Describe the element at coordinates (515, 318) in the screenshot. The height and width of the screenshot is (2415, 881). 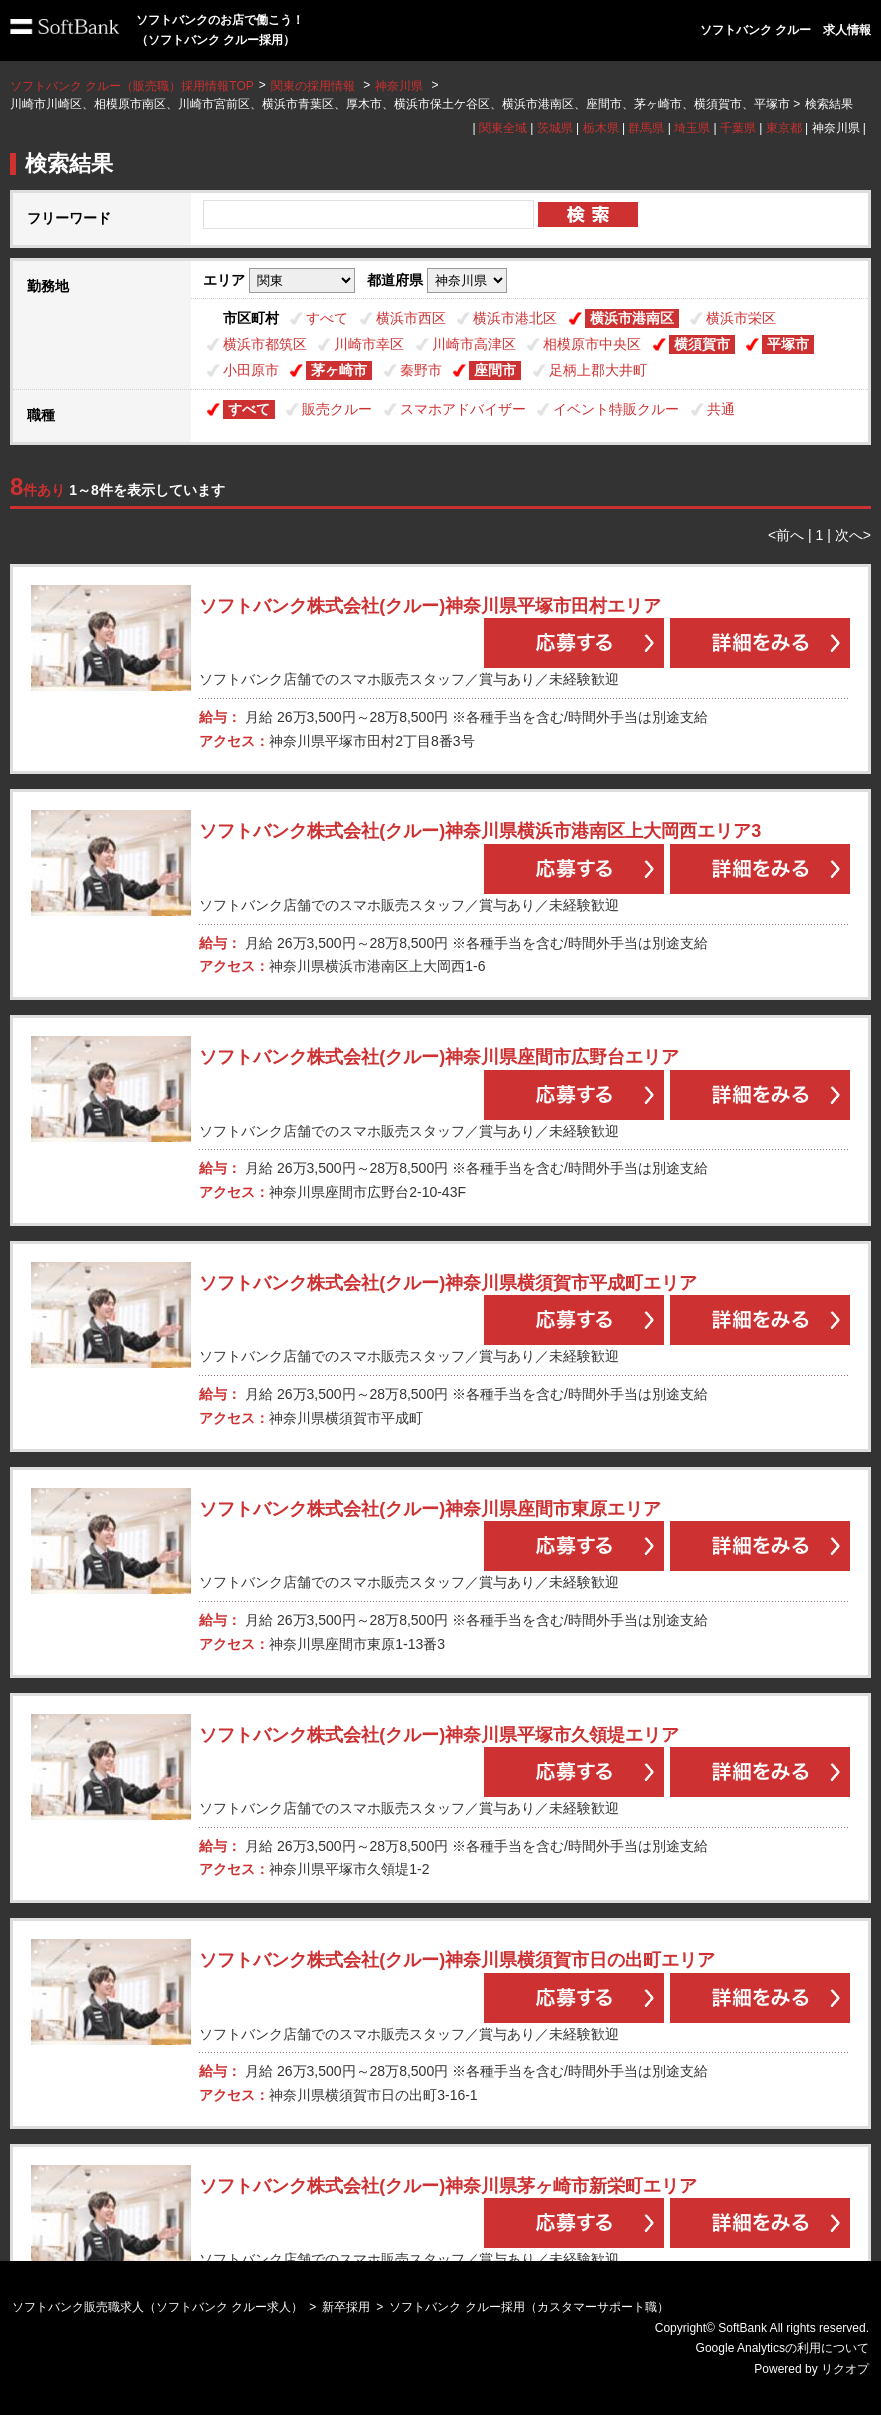
I see `横浜市港北区` at that location.